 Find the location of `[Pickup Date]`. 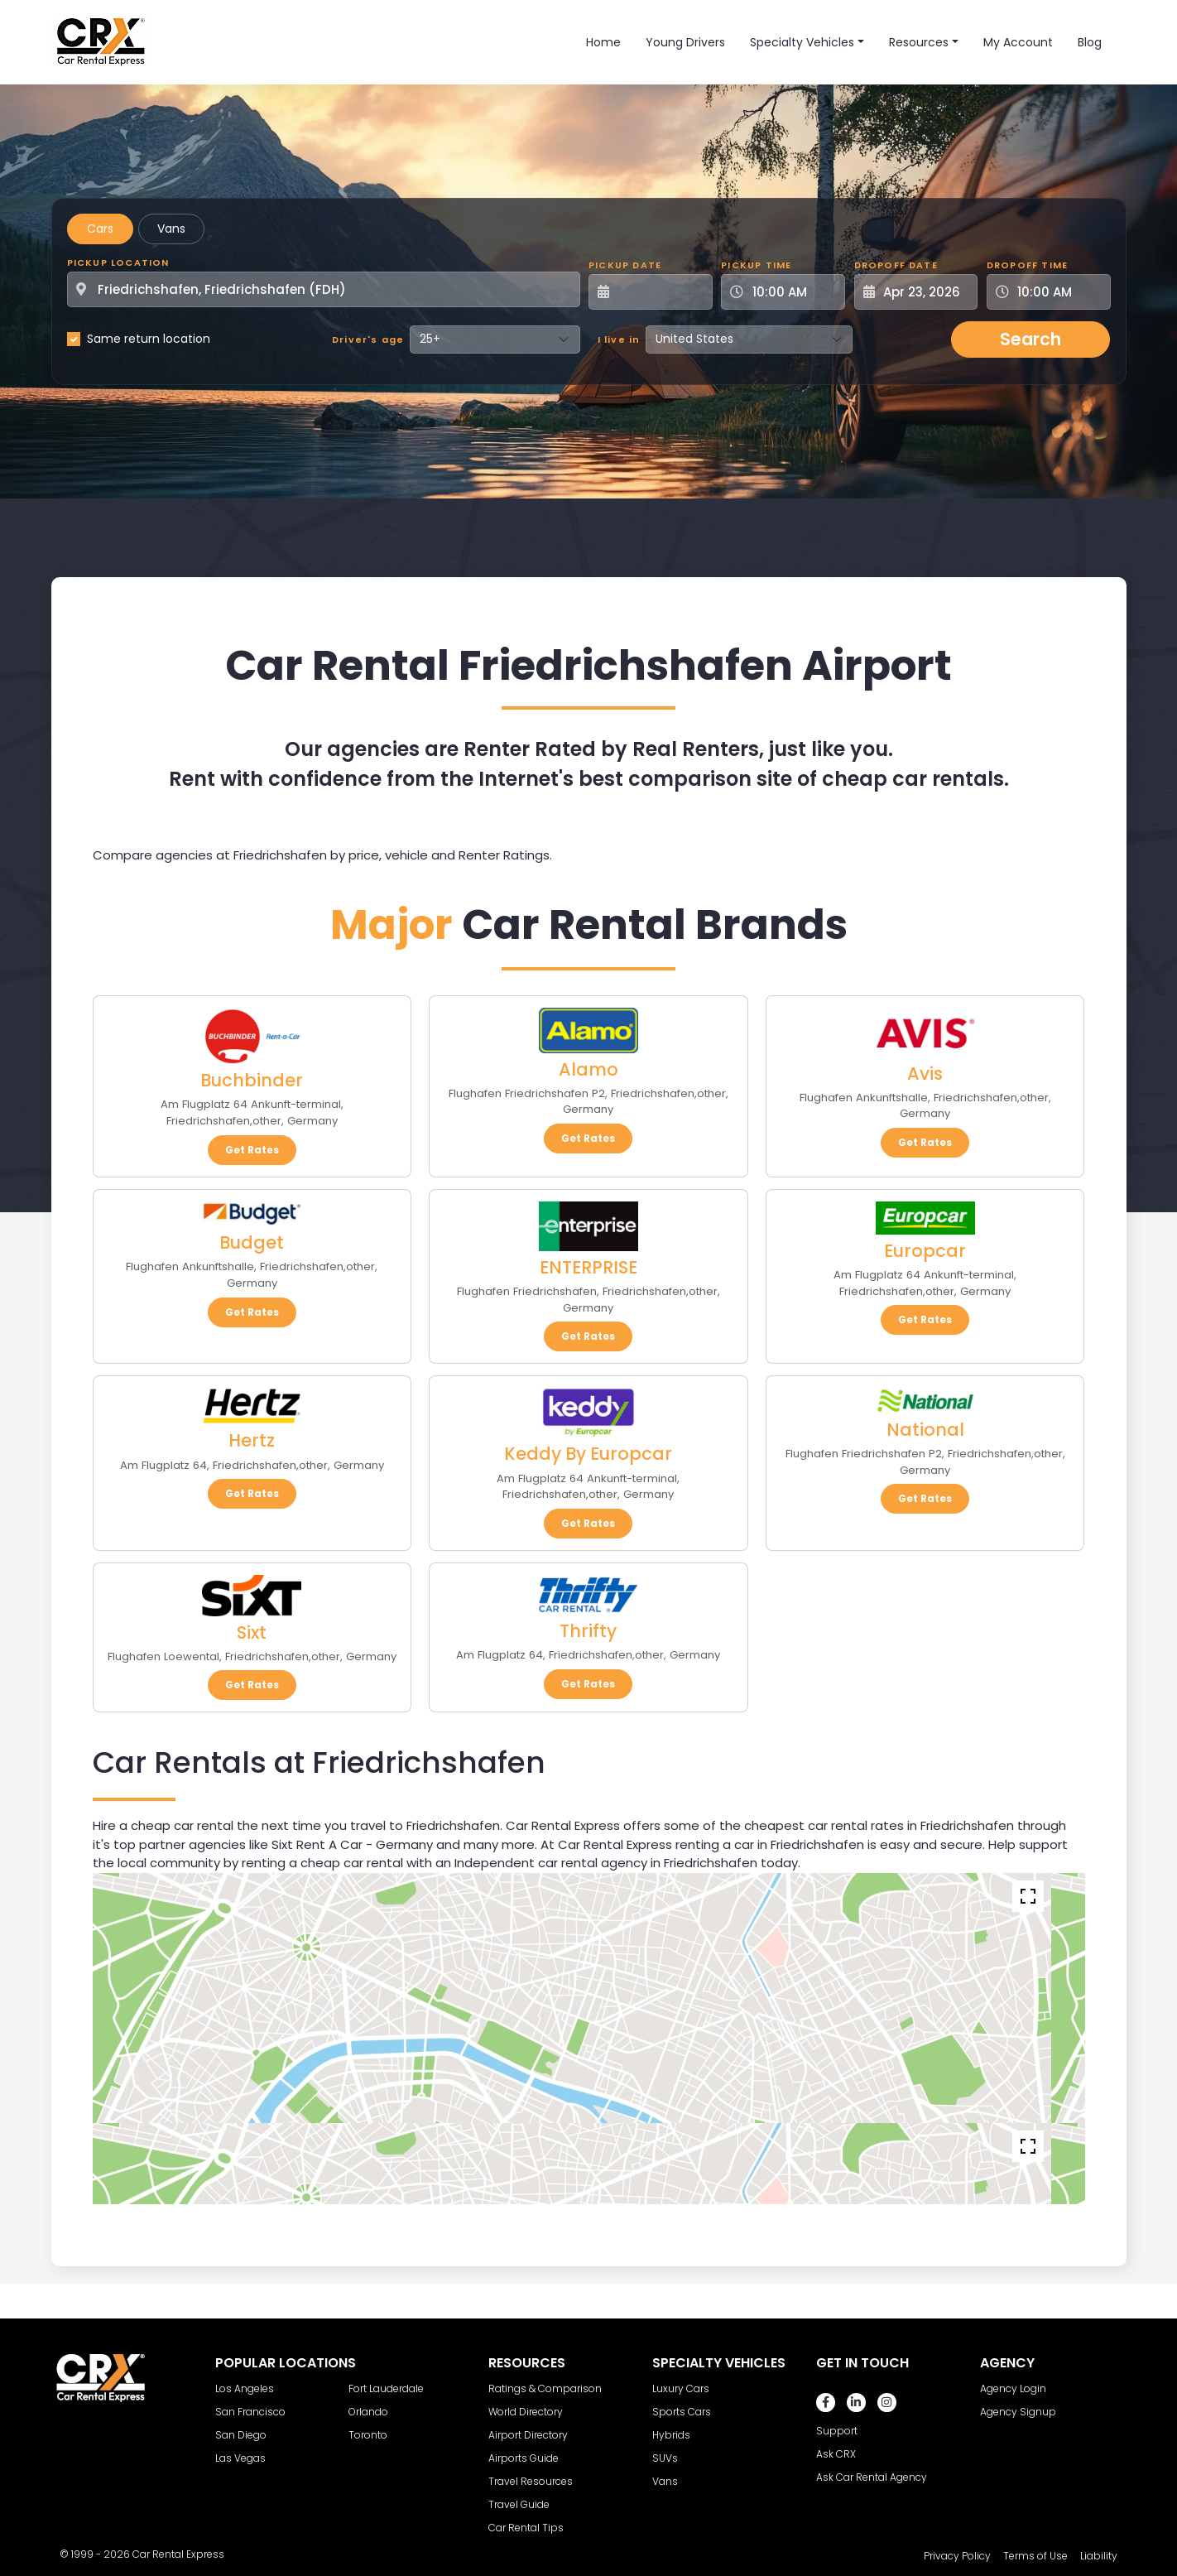

[Pickup Date] is located at coordinates (659, 291).